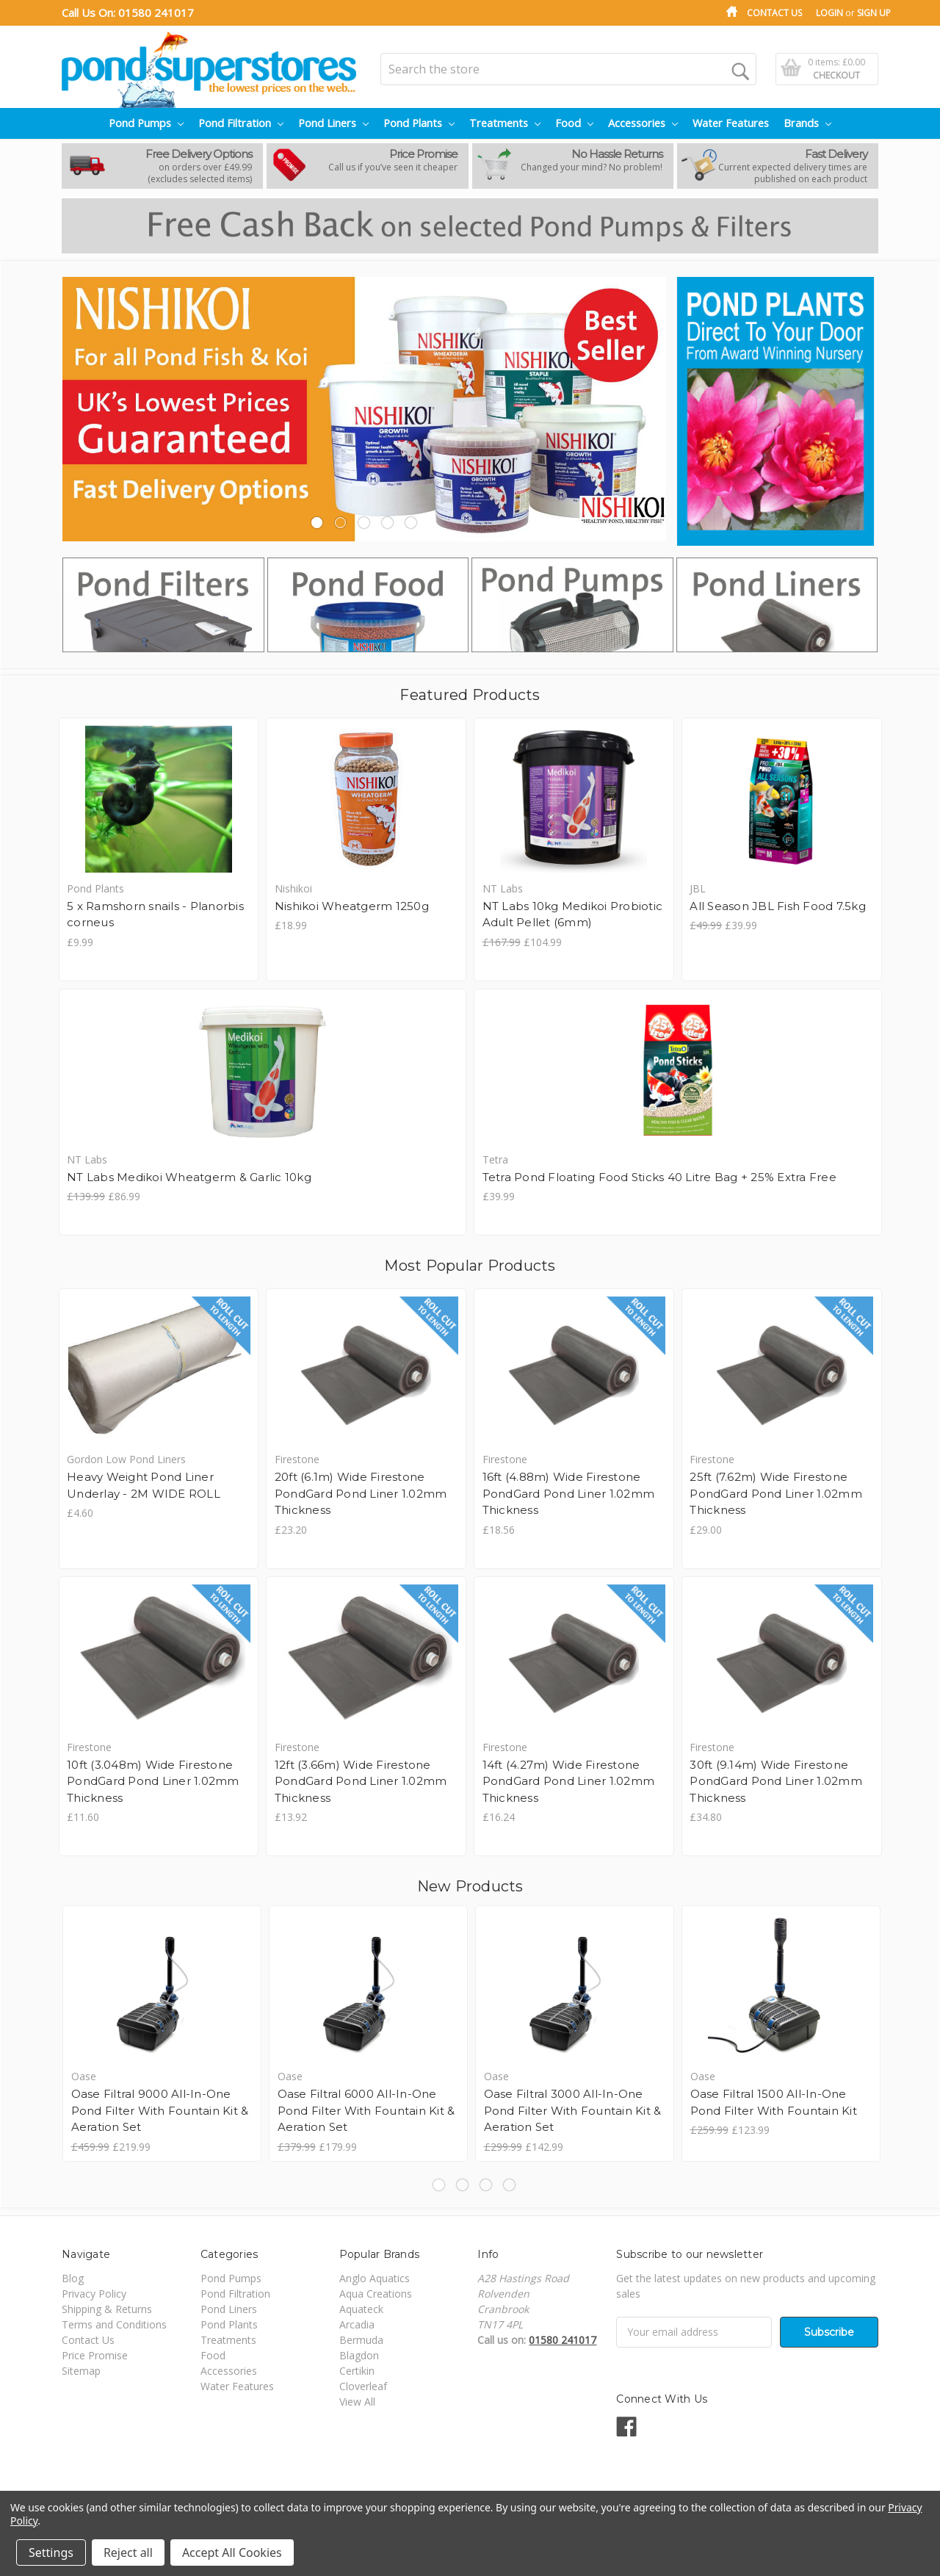  What do you see at coordinates (807, 123) in the screenshot?
I see `Brands` at bounding box center [807, 123].